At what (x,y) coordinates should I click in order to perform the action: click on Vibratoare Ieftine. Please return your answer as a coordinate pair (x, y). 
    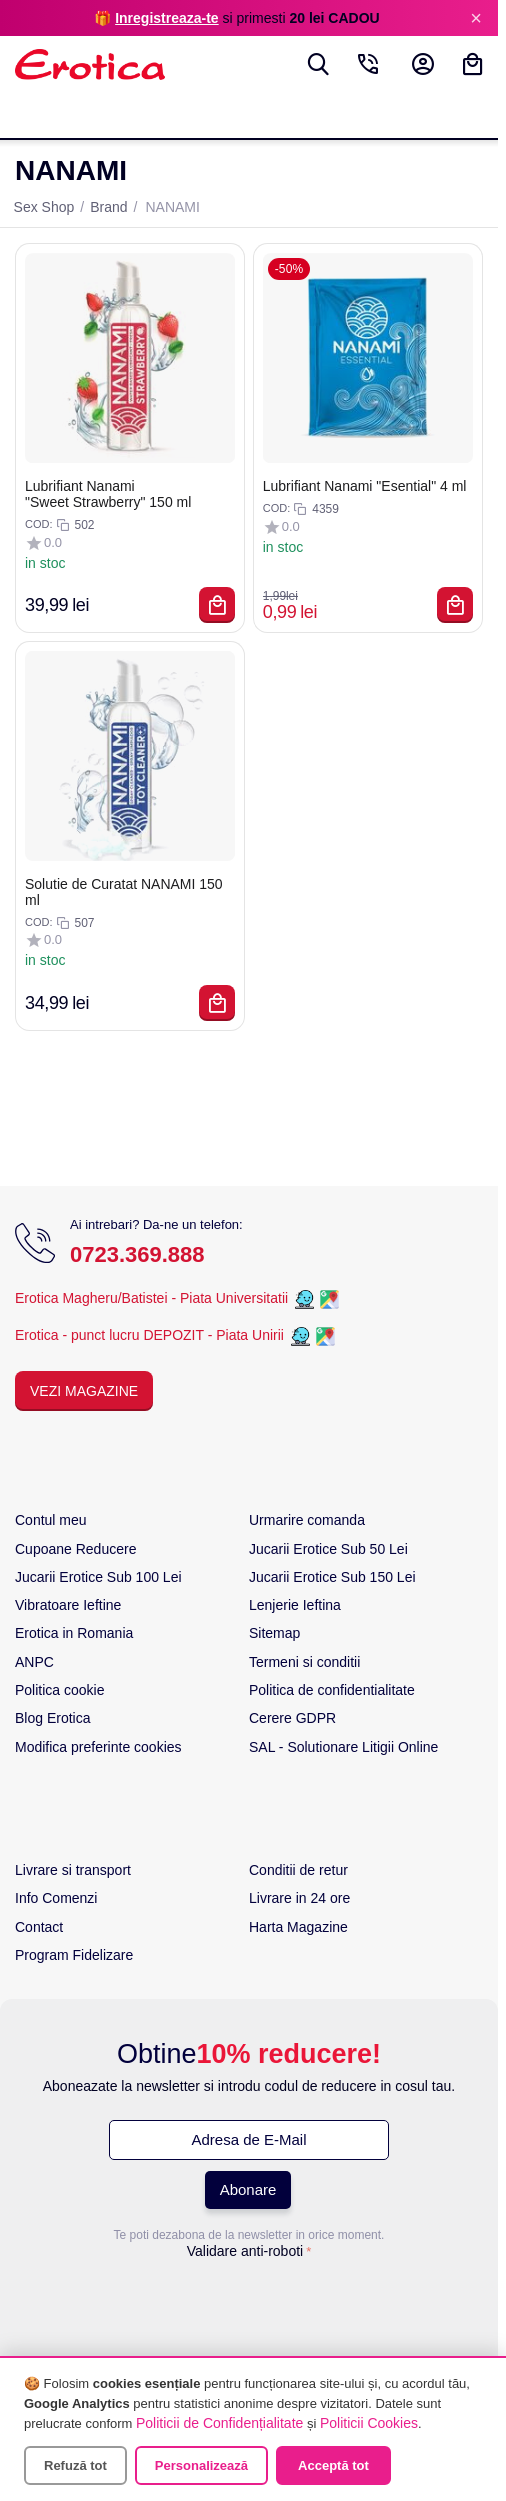
    Looking at the image, I should click on (68, 1605).